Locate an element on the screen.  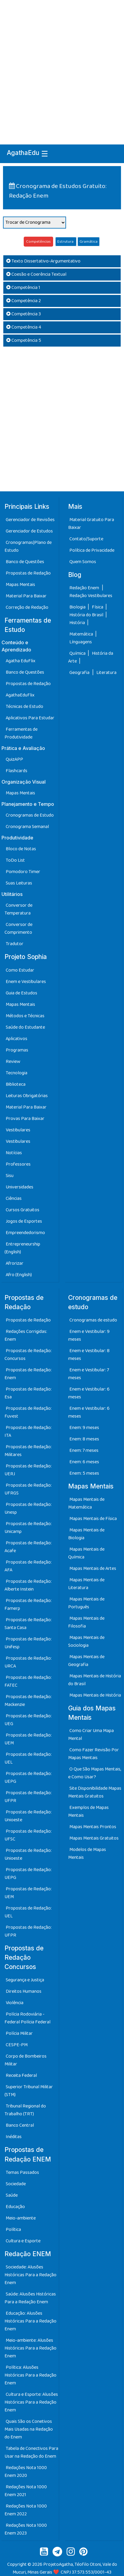
Meio-ambiente is located at coordinates (21, 2218).